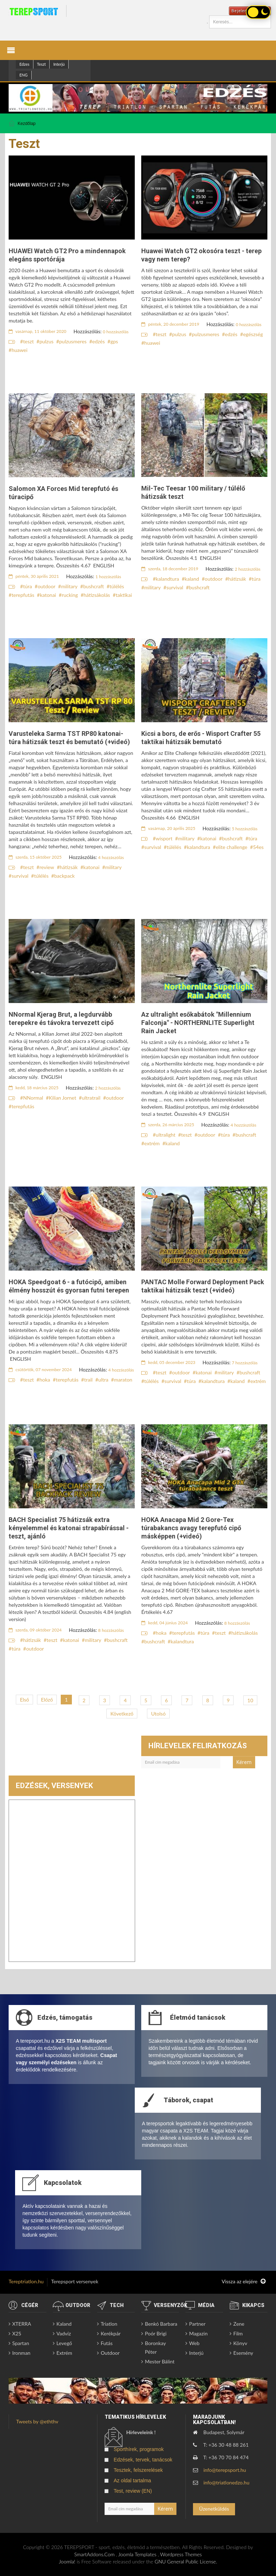 Image resolution: width=276 pixels, height=2576 pixels. What do you see at coordinates (73, 341) in the screenshot?
I see `pulzusmeres` at bounding box center [73, 341].